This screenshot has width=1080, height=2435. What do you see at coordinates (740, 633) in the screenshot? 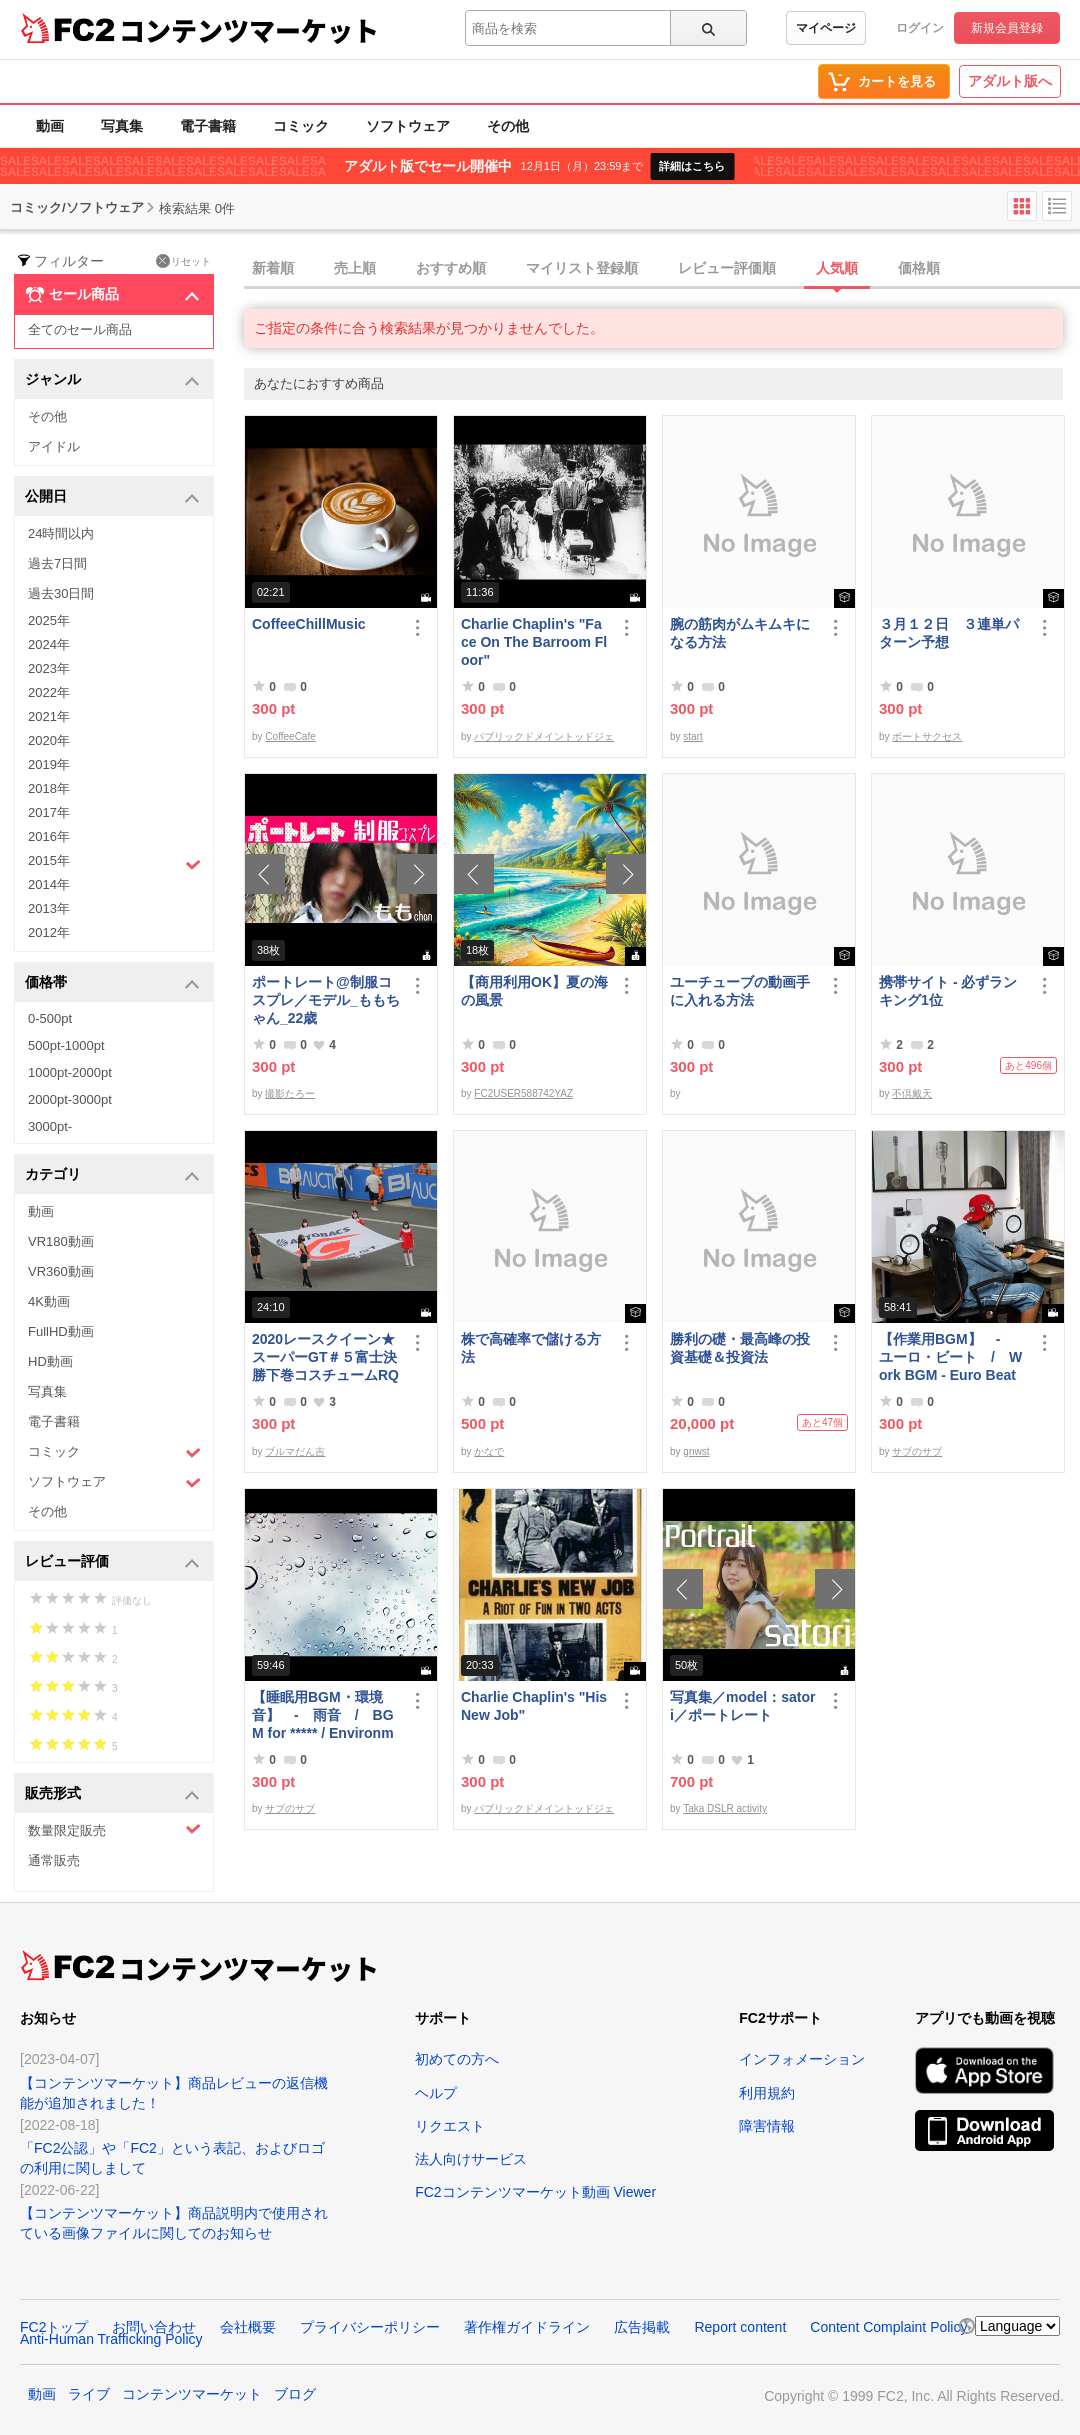
I see `腕の筋肉がムキムキになる方法` at bounding box center [740, 633].